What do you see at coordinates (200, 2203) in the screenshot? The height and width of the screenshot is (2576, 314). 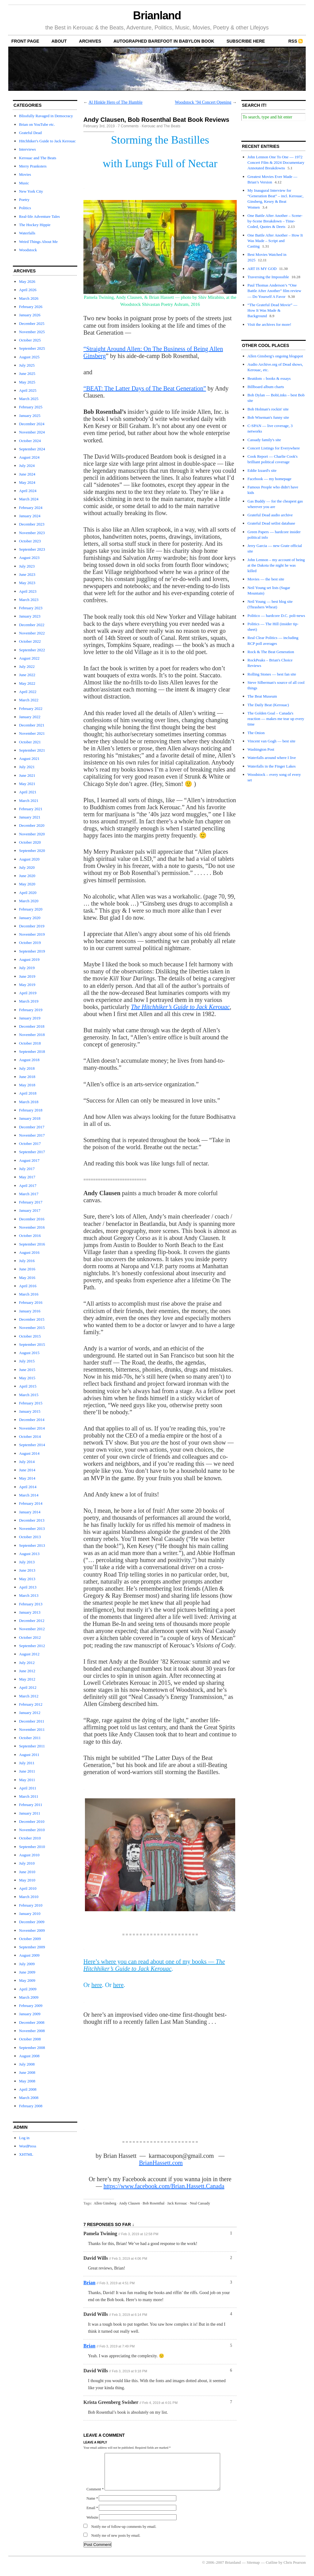 I see `Neal Cassady` at bounding box center [200, 2203].